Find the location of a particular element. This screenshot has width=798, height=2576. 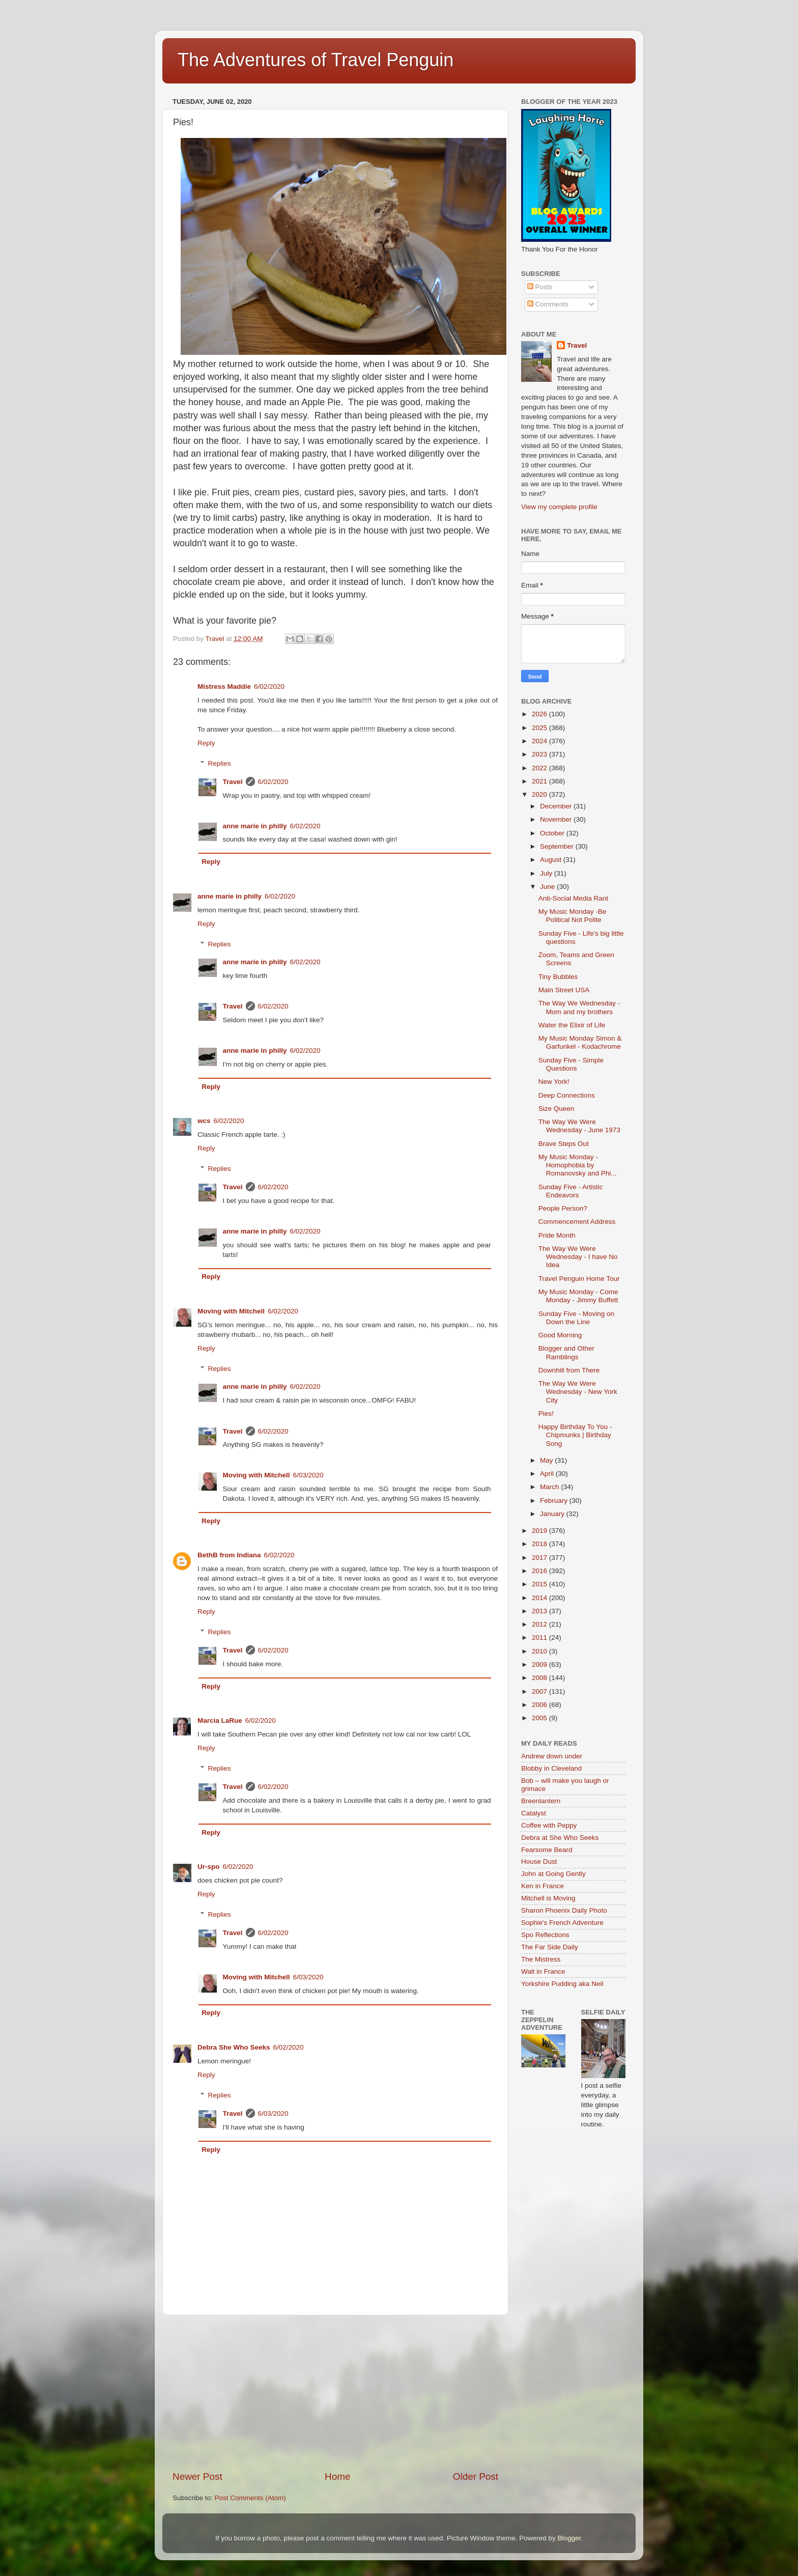

Newer Post is located at coordinates (197, 2476).